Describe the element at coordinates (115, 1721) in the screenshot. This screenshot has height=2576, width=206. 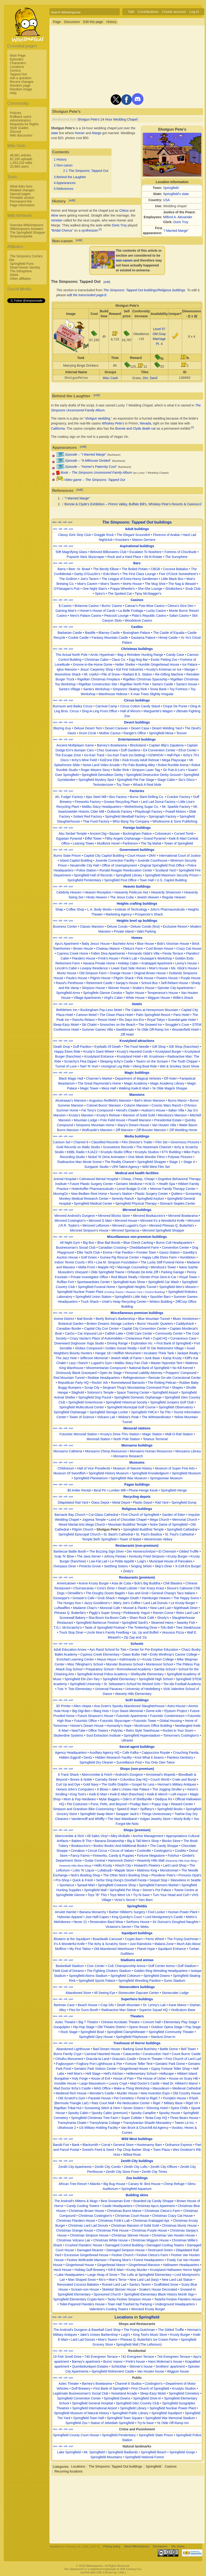
I see `Futuristic Skyscraper` at that location.